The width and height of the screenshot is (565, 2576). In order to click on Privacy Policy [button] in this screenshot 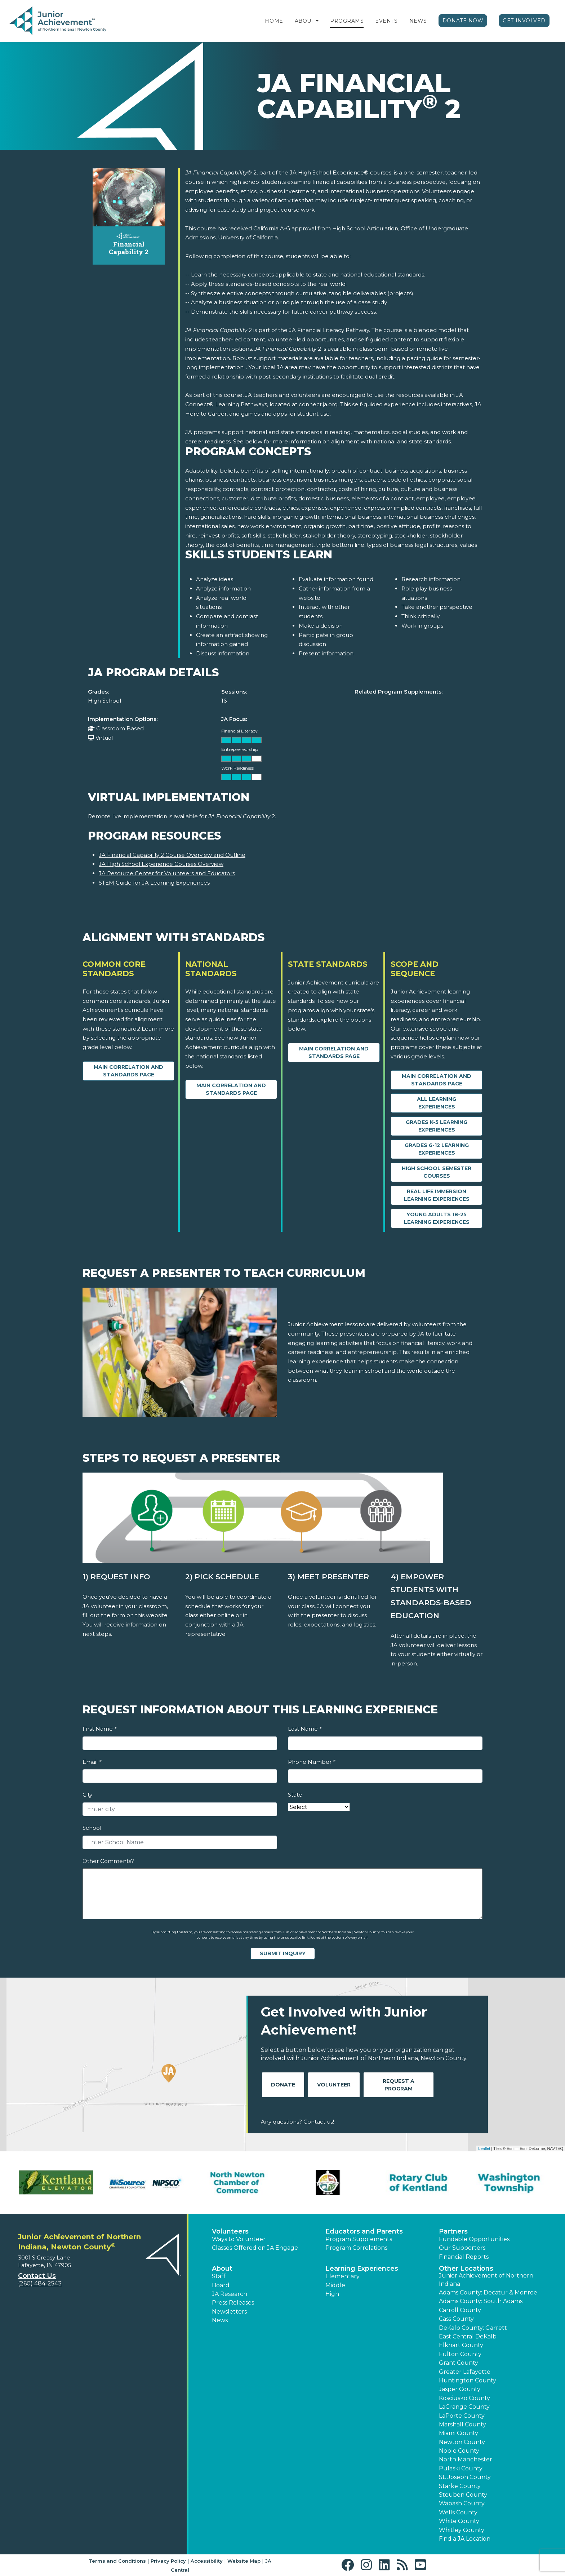, I will do `click(168, 2561)`.